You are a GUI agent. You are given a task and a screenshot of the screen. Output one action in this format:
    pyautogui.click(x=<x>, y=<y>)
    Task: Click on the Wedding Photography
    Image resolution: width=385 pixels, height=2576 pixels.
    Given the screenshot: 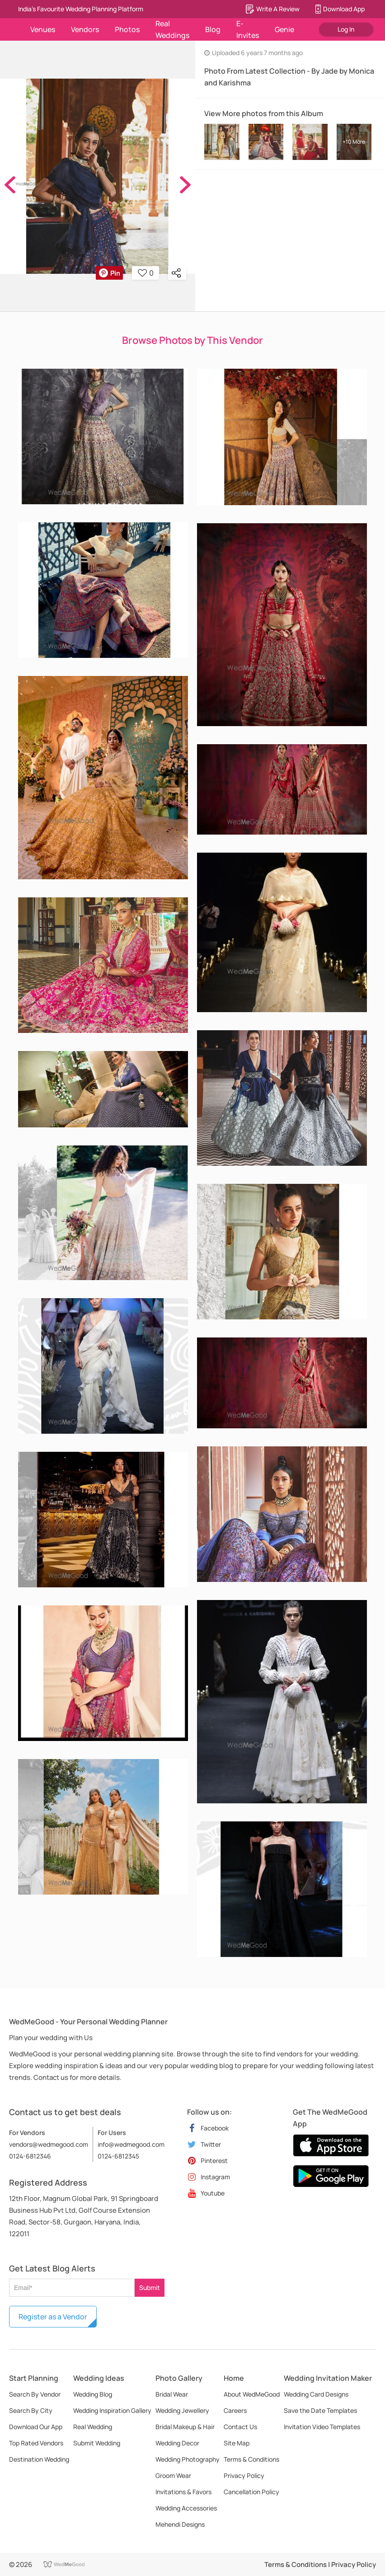 What is the action you would take?
    pyautogui.click(x=187, y=2459)
    